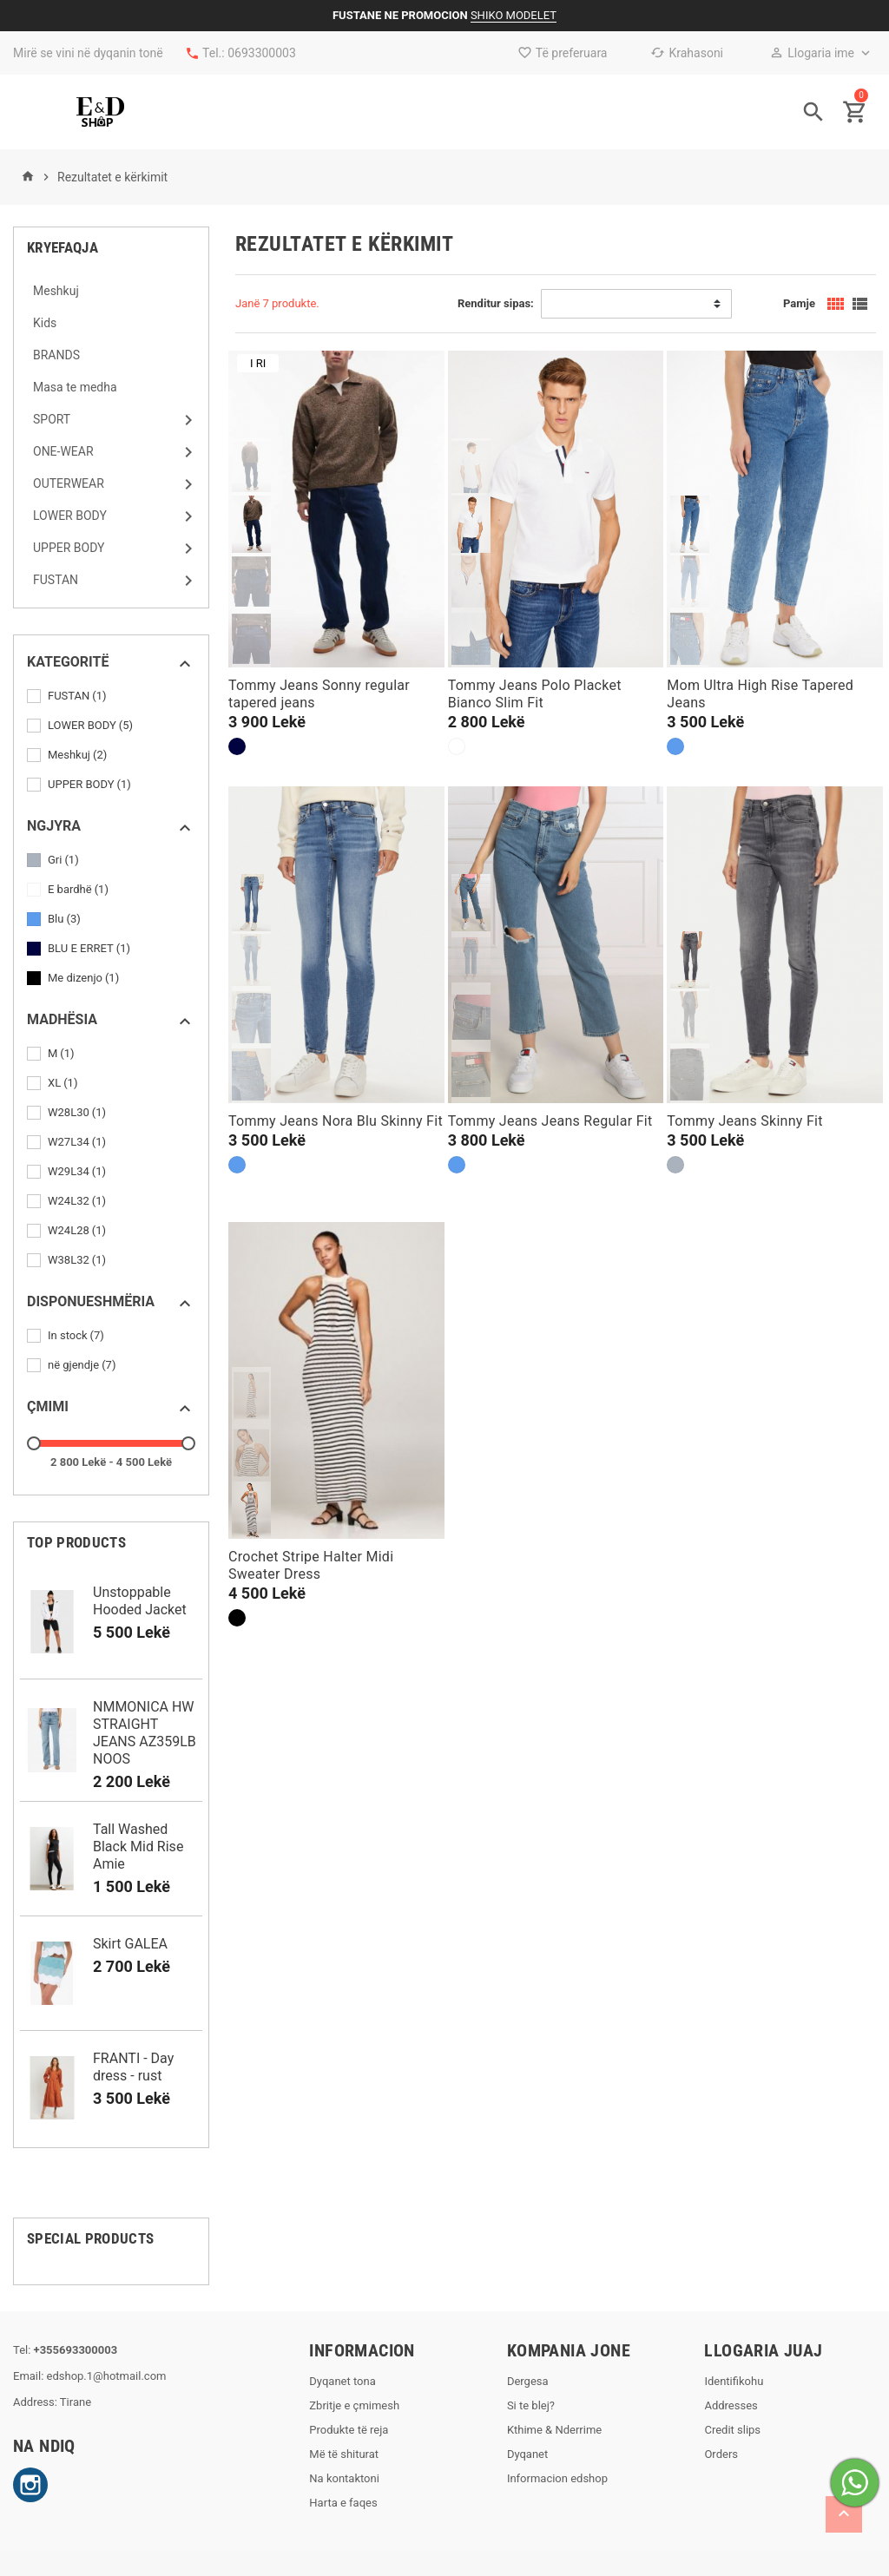  Describe the element at coordinates (730, 2405) in the screenshot. I see `Addresses` at that location.